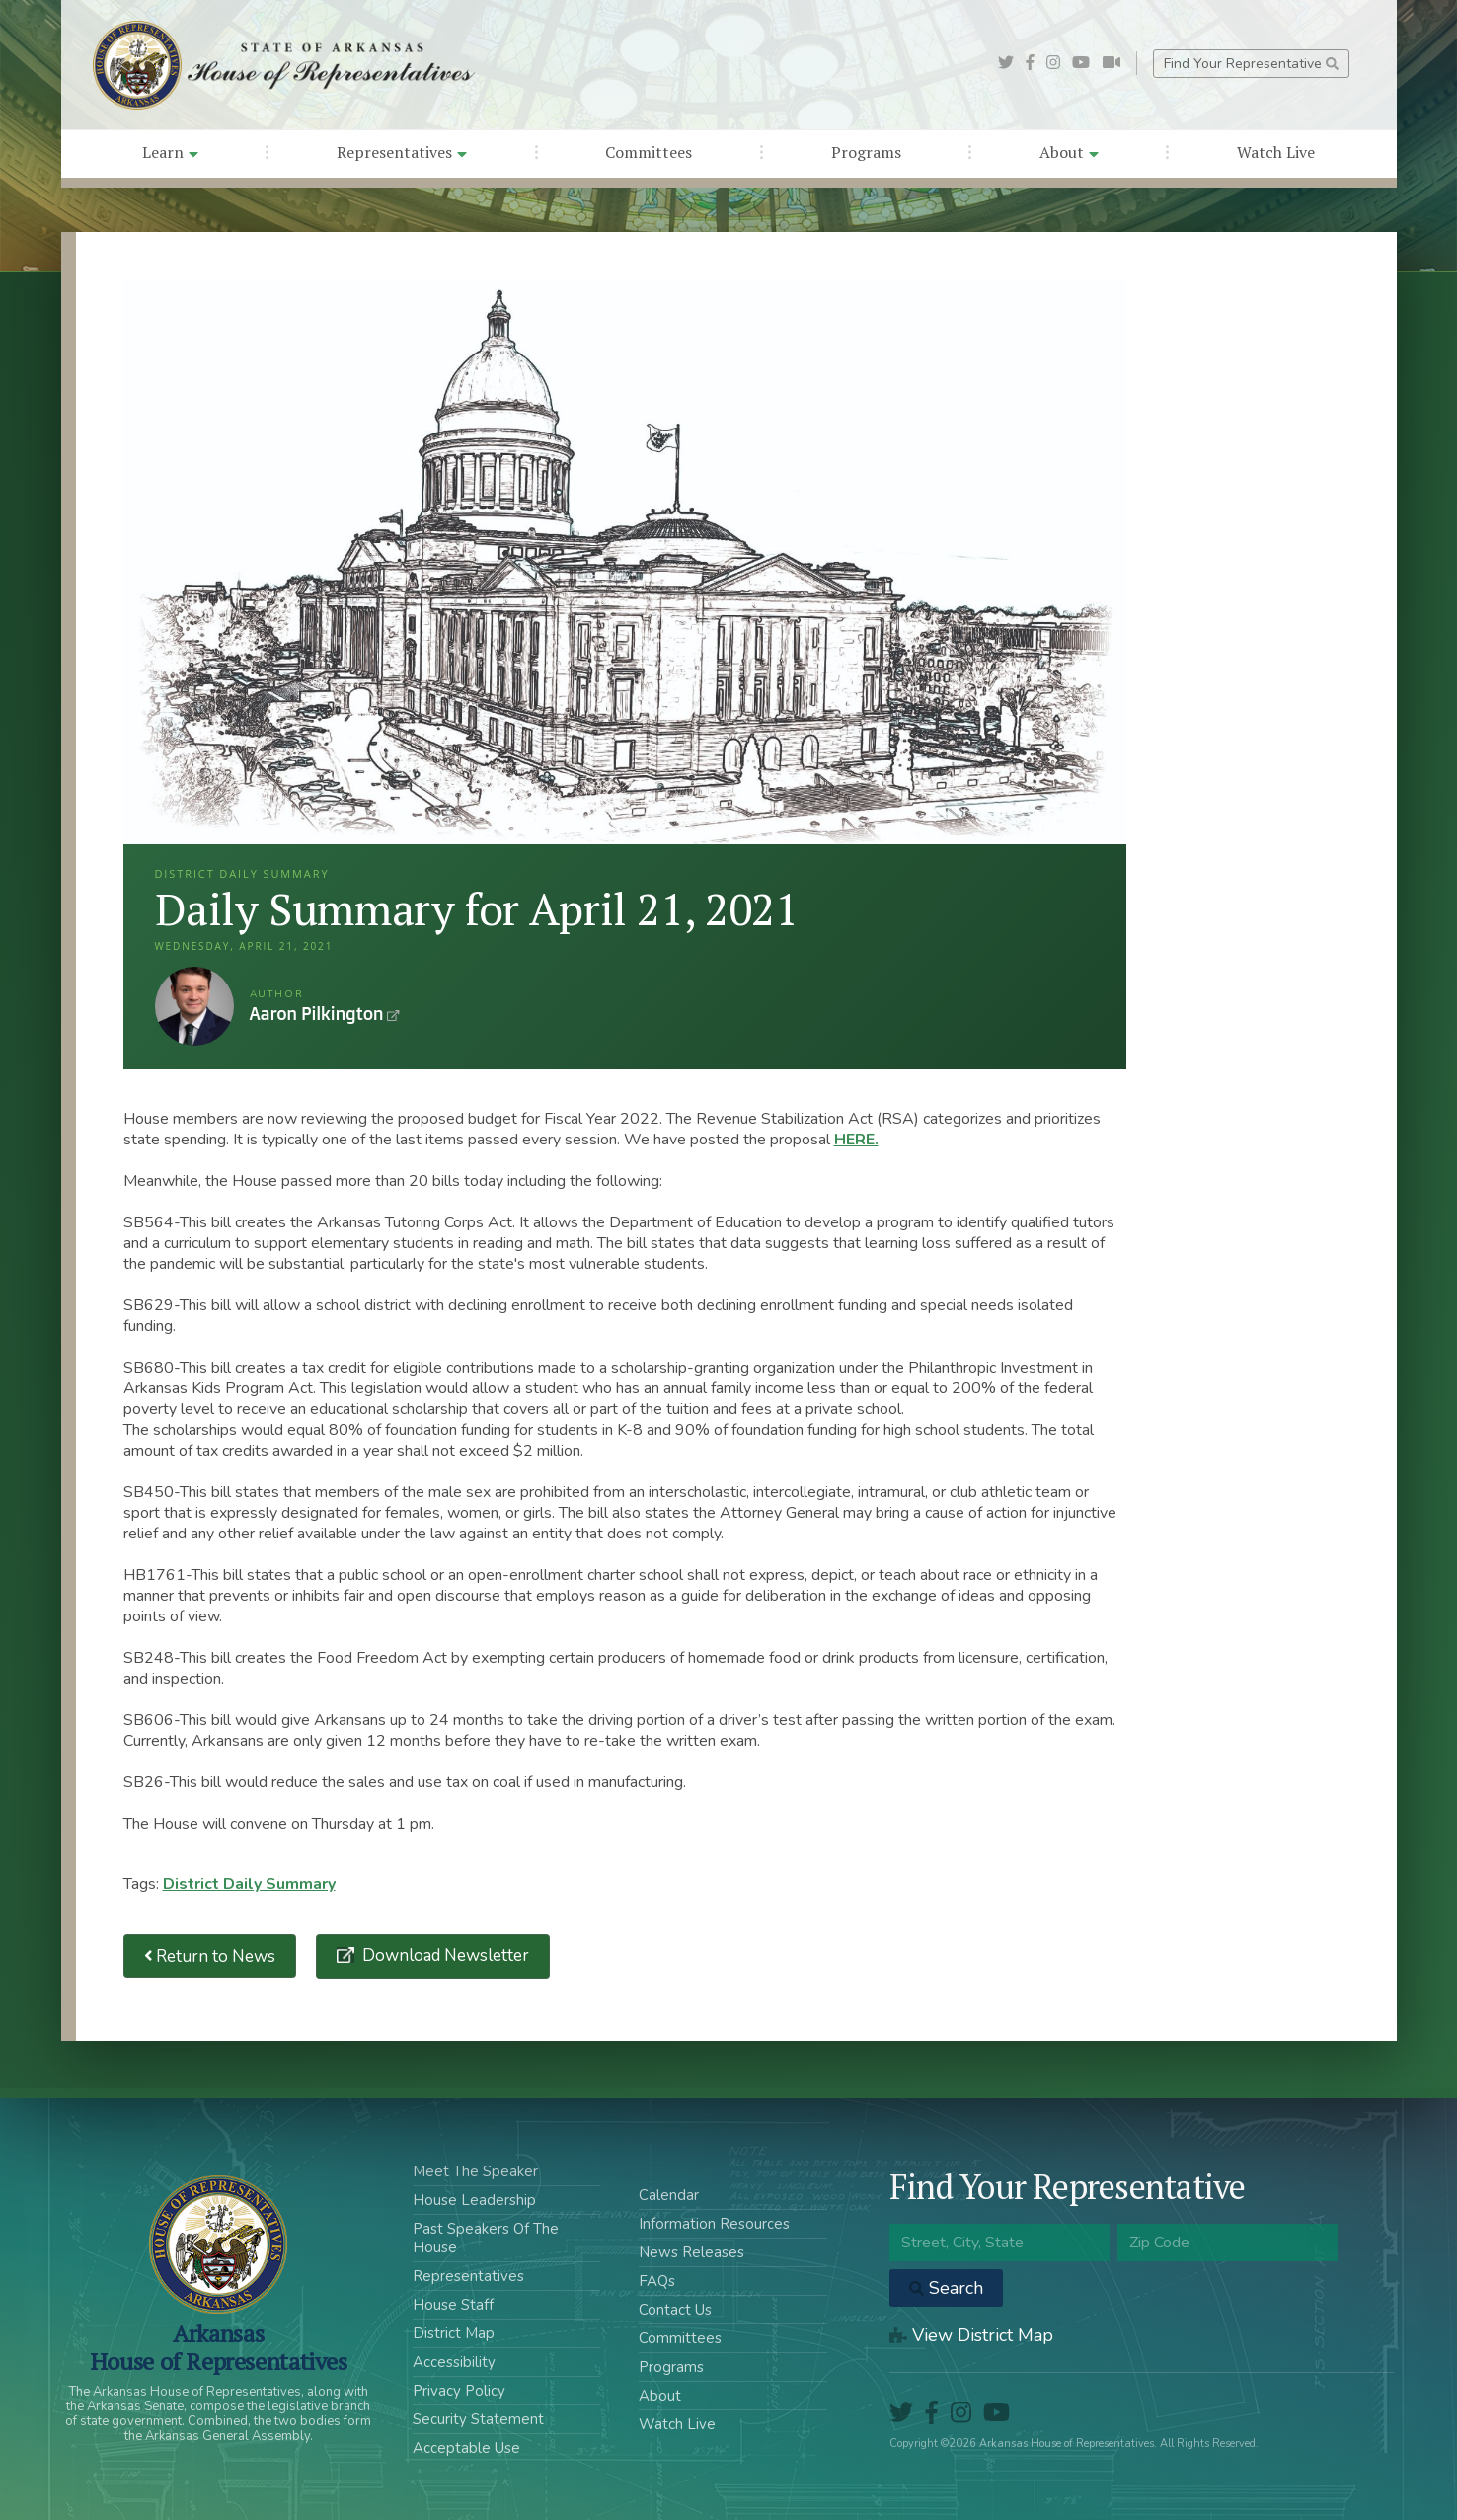 The width and height of the screenshot is (1457, 2520). Describe the element at coordinates (971, 2335) in the screenshot. I see `View District Map` at that location.